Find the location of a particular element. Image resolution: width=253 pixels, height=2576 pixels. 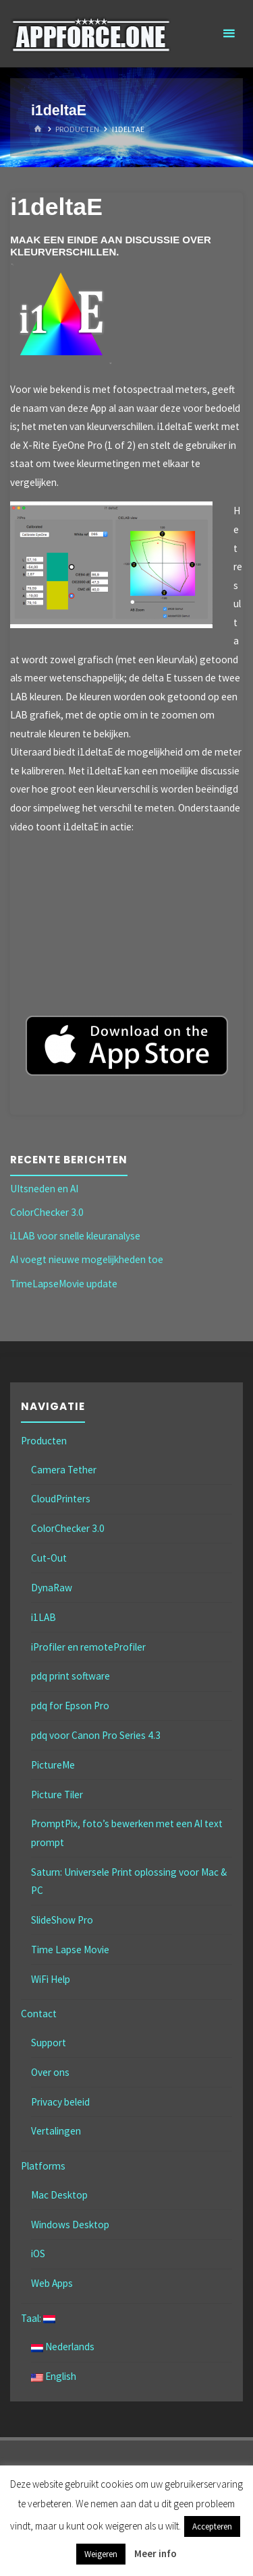

Camera Tether is located at coordinates (63, 1469).